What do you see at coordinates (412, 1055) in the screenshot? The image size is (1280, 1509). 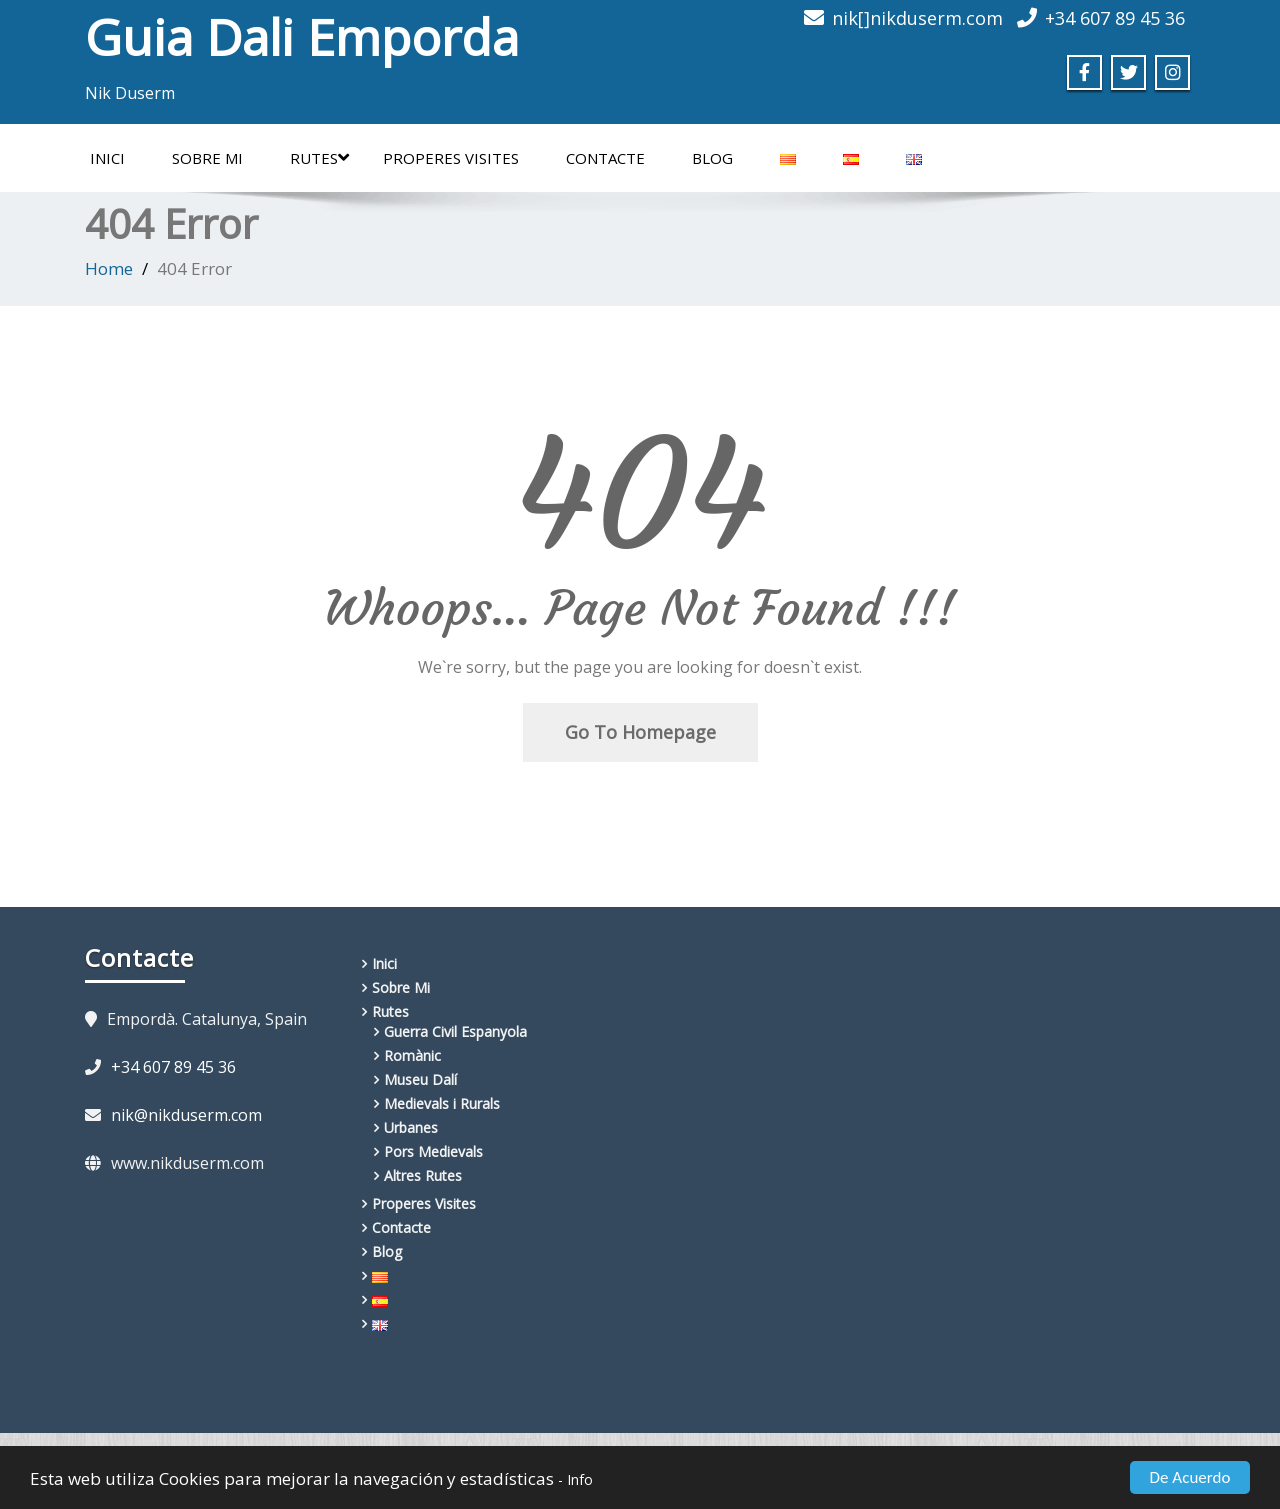 I see `Romànic` at bounding box center [412, 1055].